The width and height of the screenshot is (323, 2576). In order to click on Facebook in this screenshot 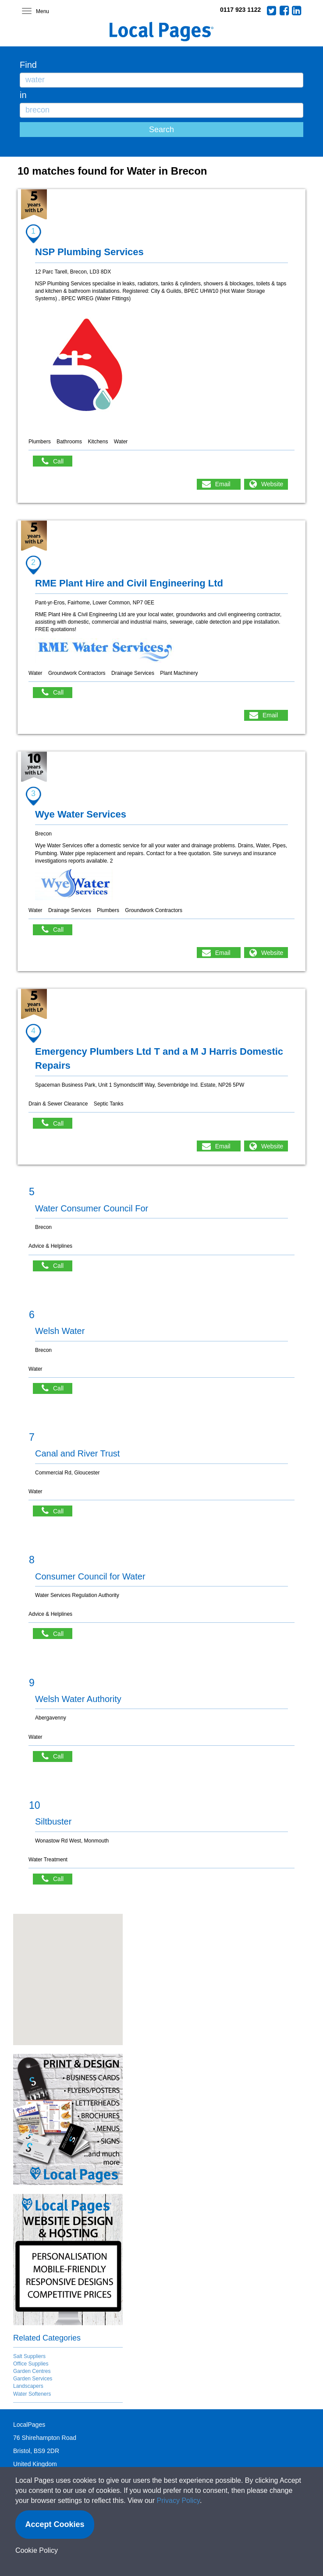, I will do `click(284, 10)`.